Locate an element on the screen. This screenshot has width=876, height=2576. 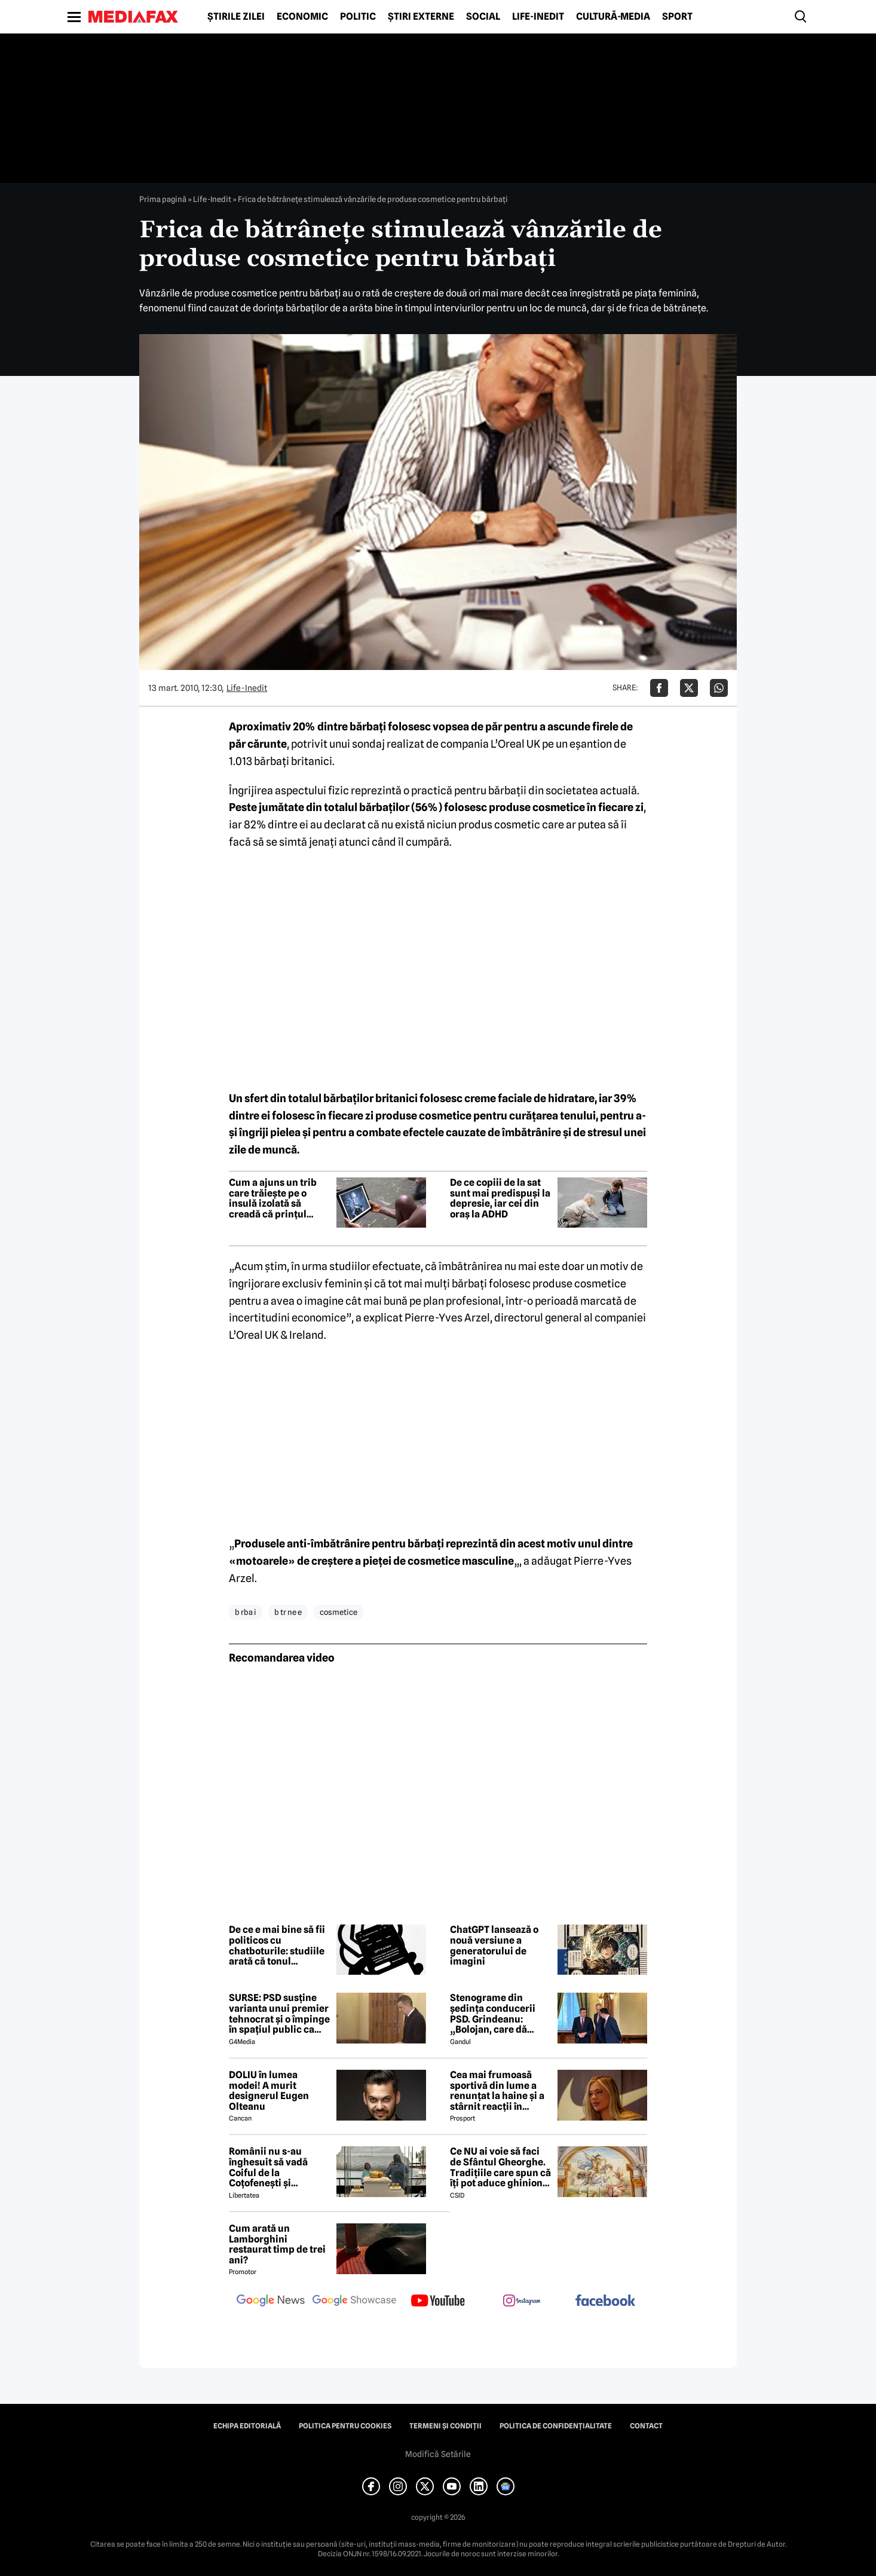
Cultură-Media is located at coordinates (613, 17).